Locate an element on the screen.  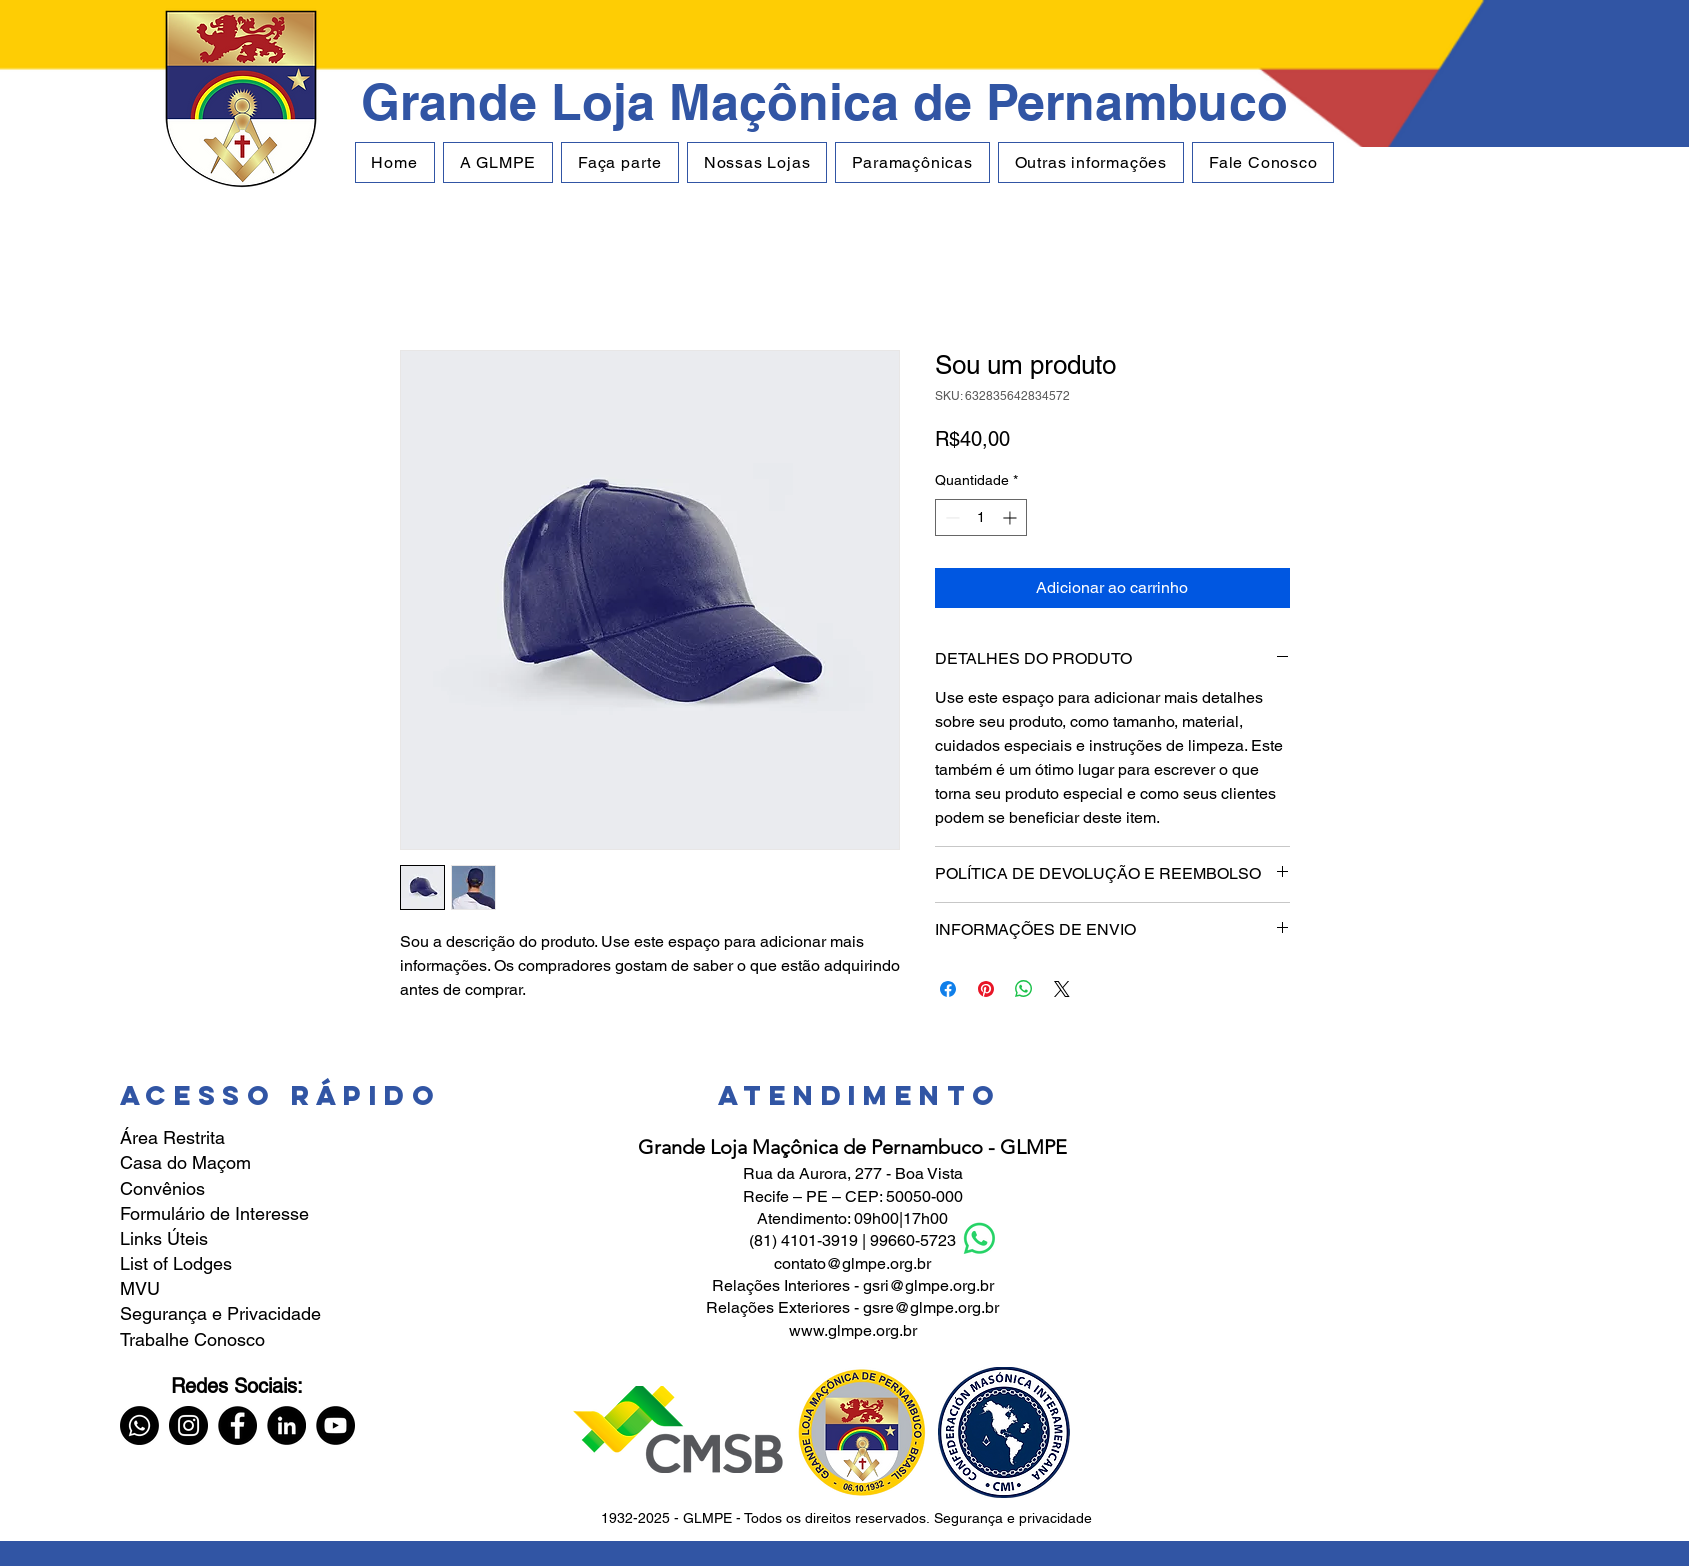
www.glmpe.org.br is located at coordinates (853, 1330).